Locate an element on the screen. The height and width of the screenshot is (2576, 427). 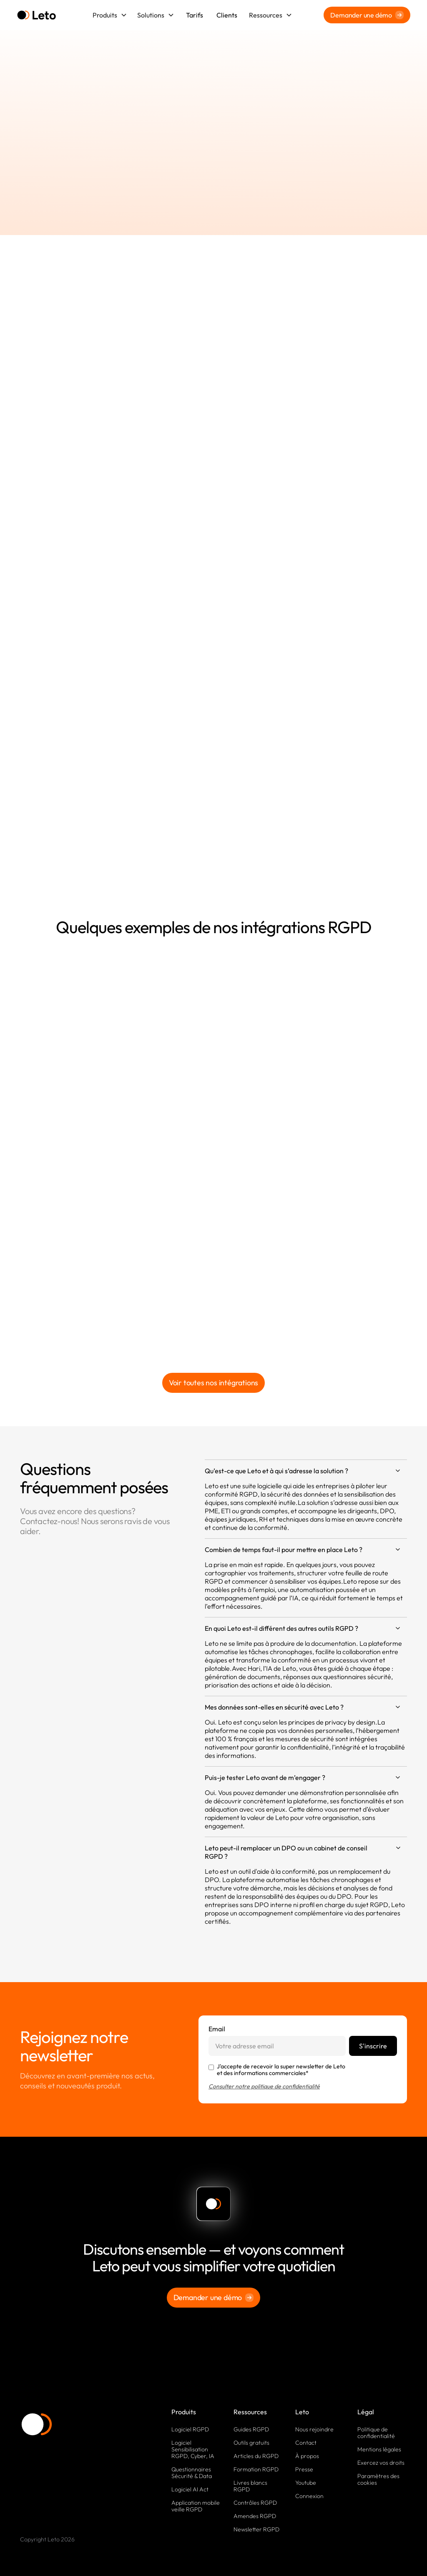
Guides RGPD is located at coordinates (251, 2429).